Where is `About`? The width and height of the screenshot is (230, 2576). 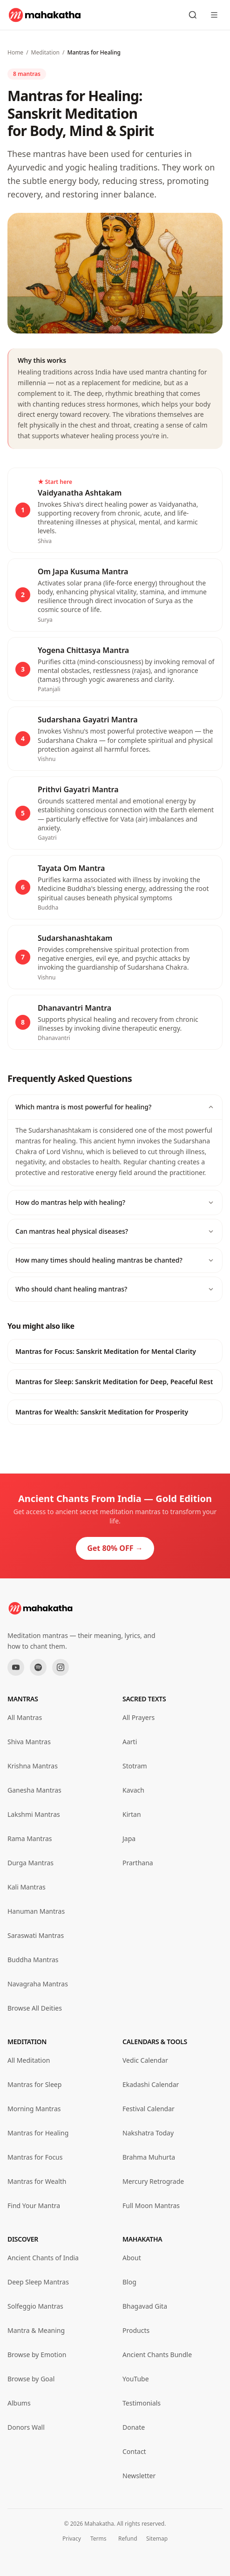 About is located at coordinates (131, 2257).